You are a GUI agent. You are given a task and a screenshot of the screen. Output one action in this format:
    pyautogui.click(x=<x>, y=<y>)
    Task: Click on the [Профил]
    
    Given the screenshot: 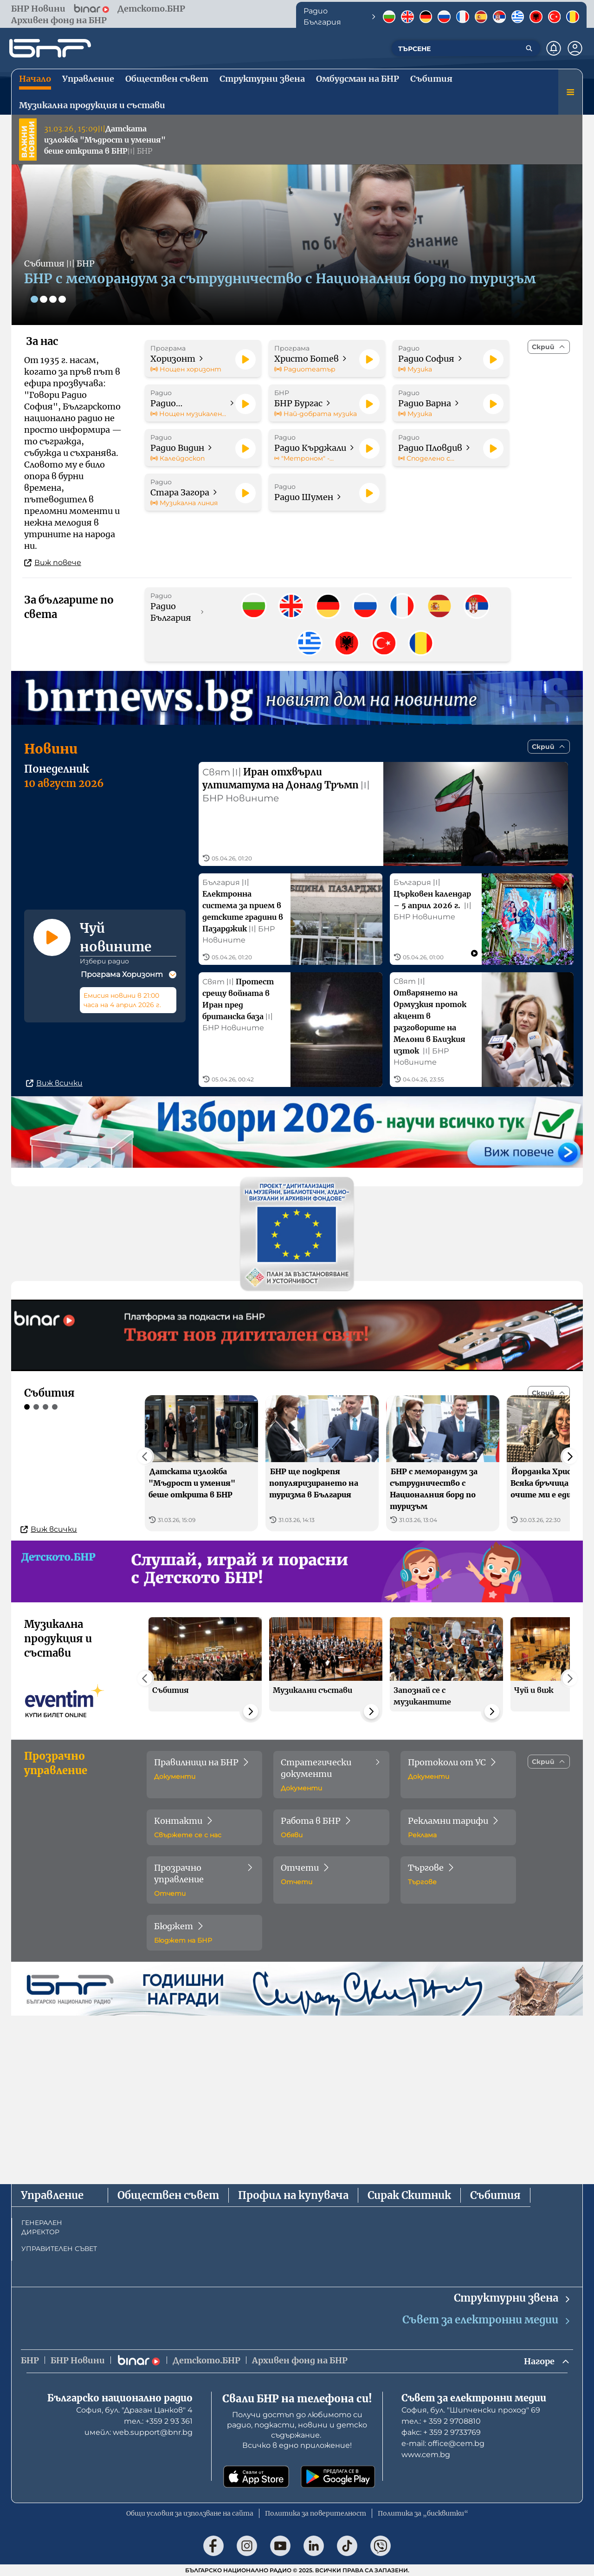 What is the action you would take?
    pyautogui.click(x=575, y=48)
    